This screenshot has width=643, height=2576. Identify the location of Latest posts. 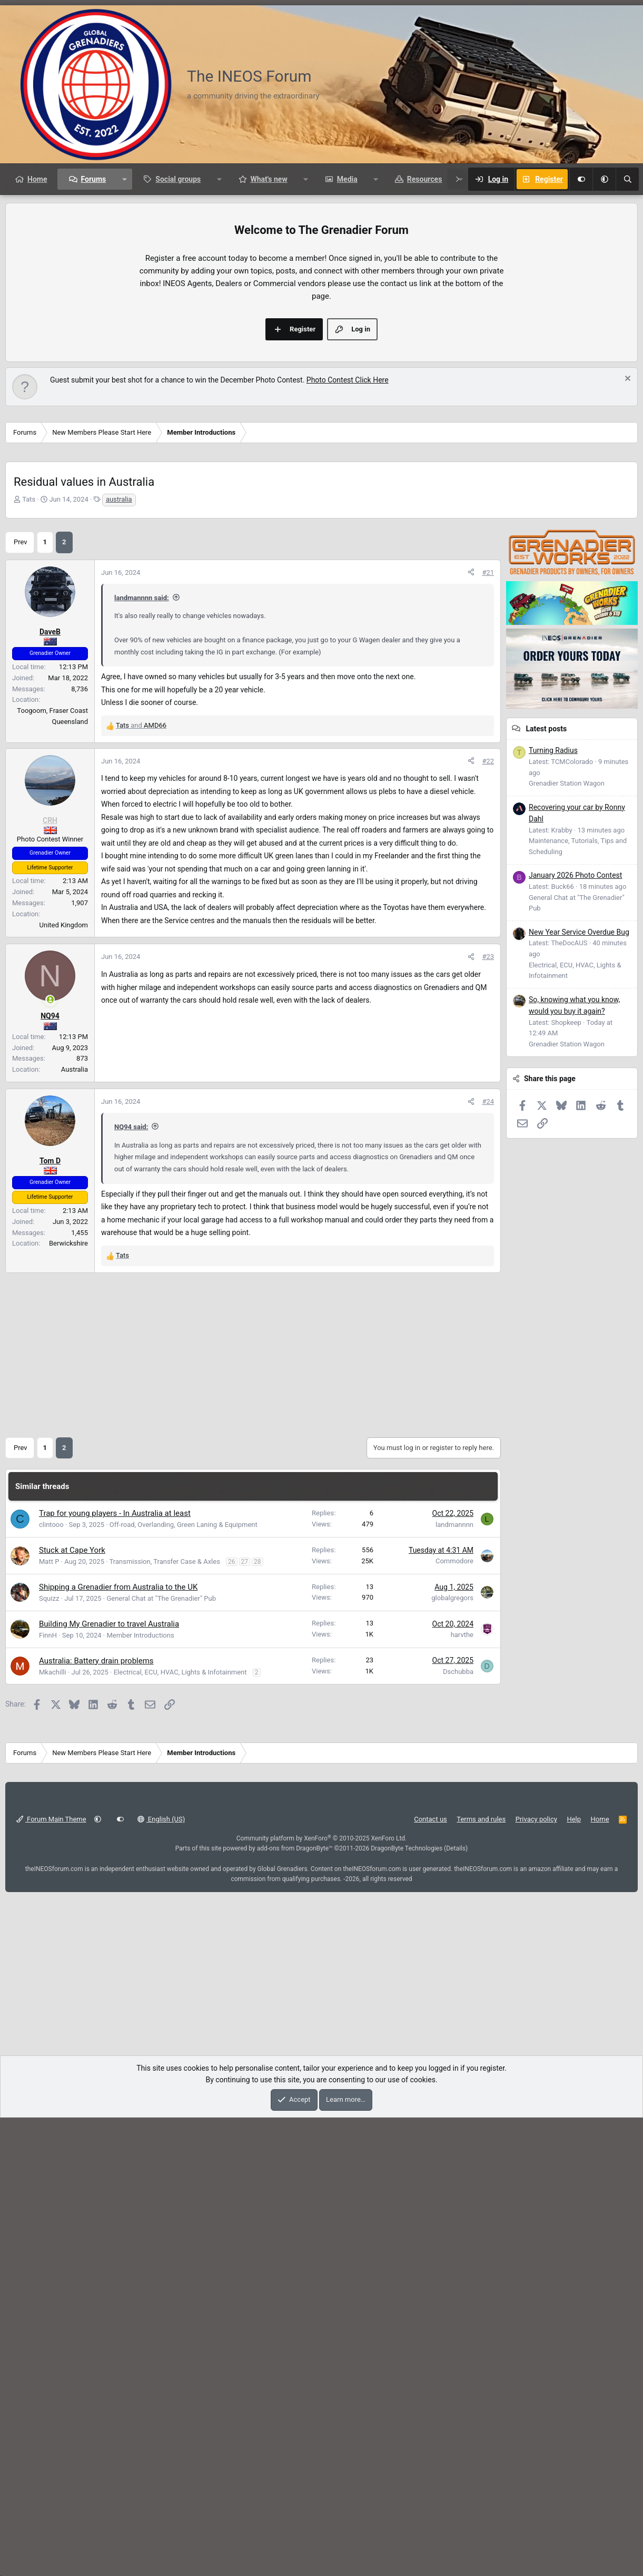
(546, 1208).